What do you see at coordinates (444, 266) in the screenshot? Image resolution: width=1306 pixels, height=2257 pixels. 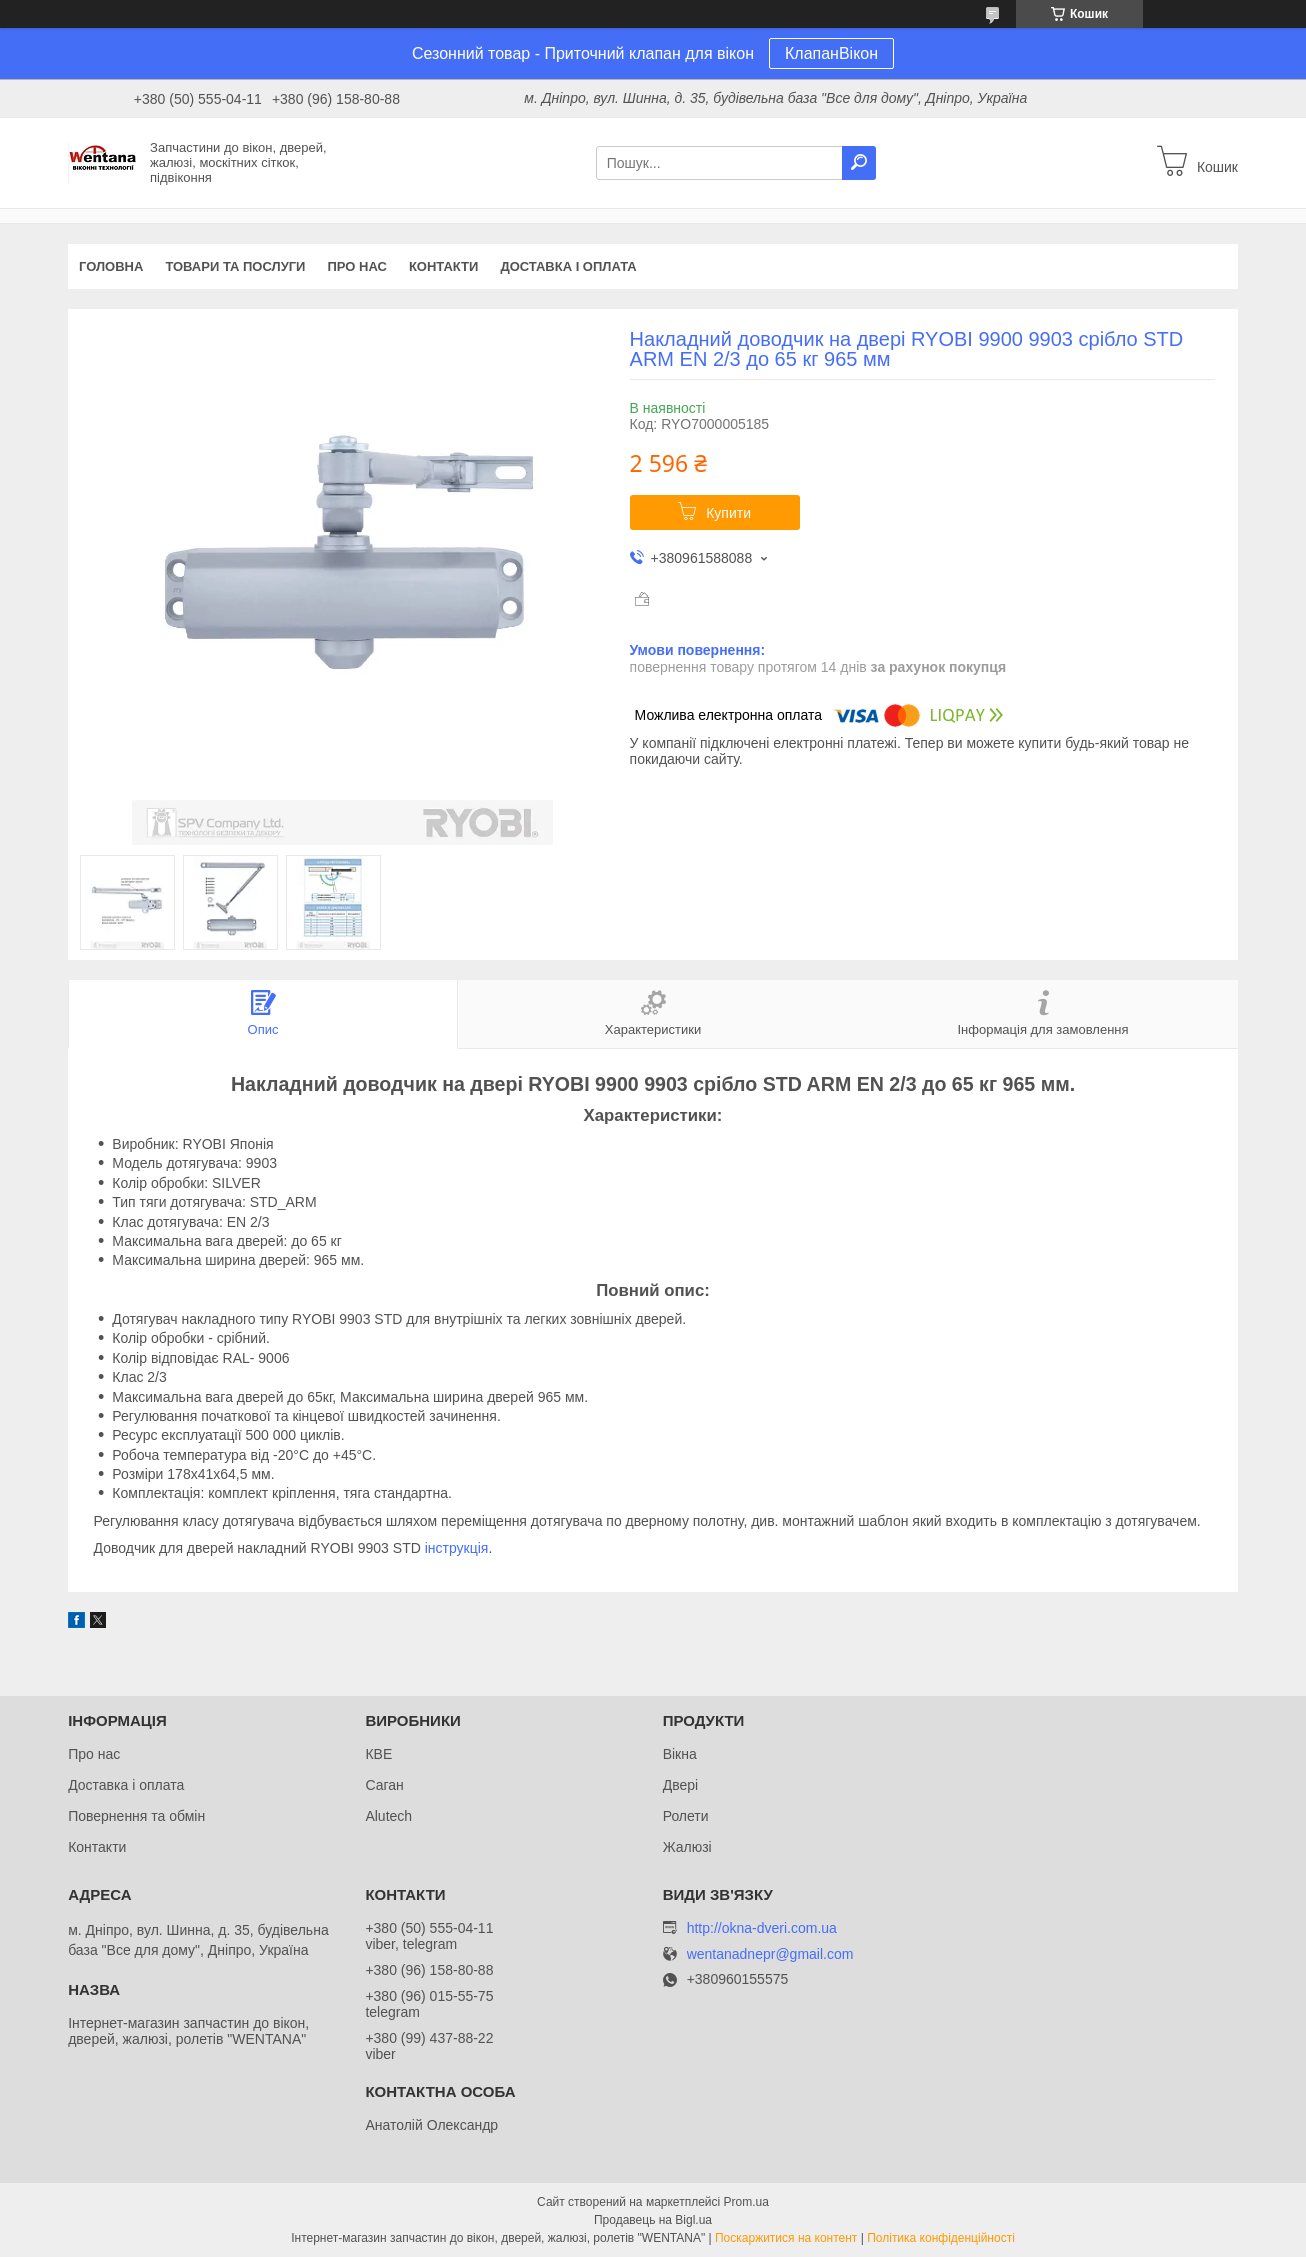 I see `Контакти` at bounding box center [444, 266].